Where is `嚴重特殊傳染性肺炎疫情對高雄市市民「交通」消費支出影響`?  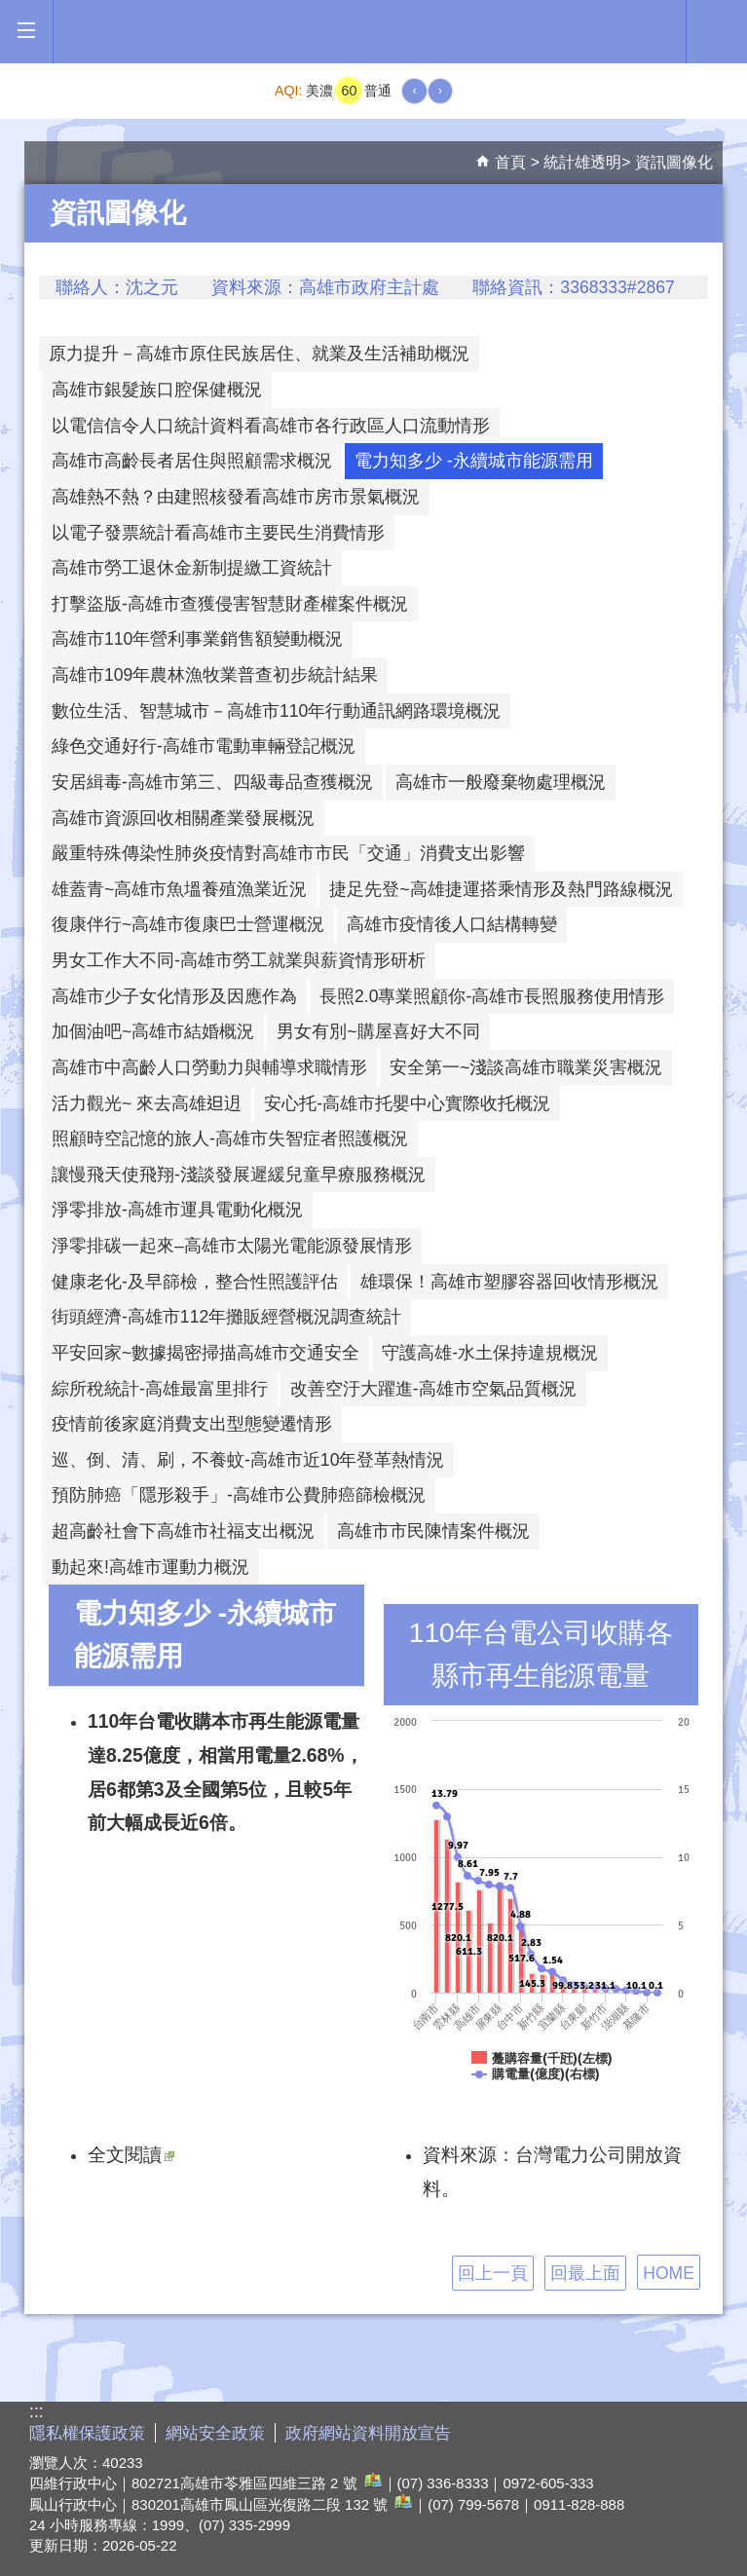 嚴重特殊傳染性肺炎疫情對高雄市市民「交通」消費支出影響 is located at coordinates (288, 853).